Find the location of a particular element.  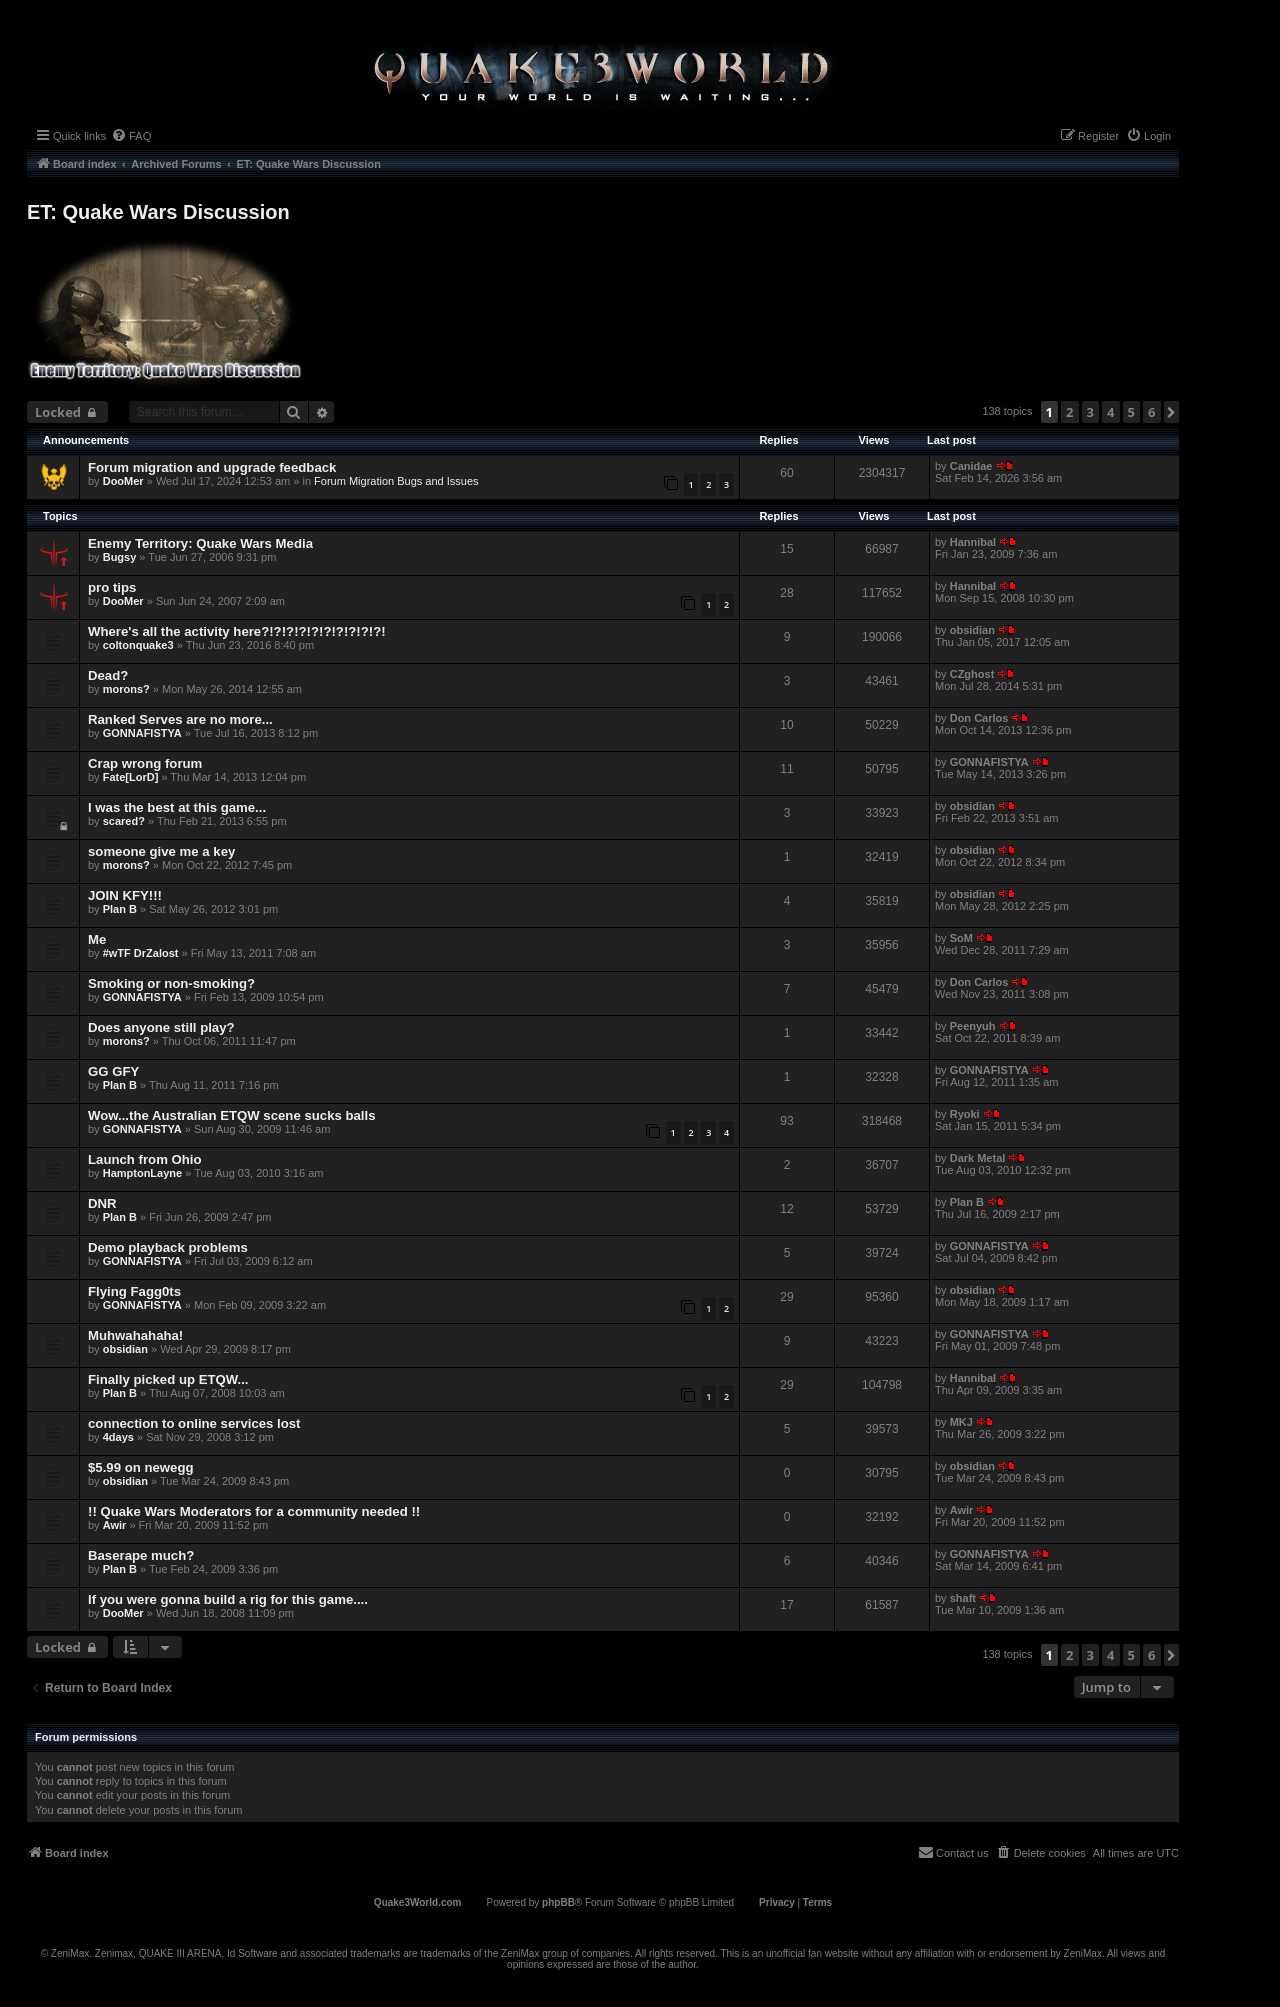

DNR is located at coordinates (102, 1203).